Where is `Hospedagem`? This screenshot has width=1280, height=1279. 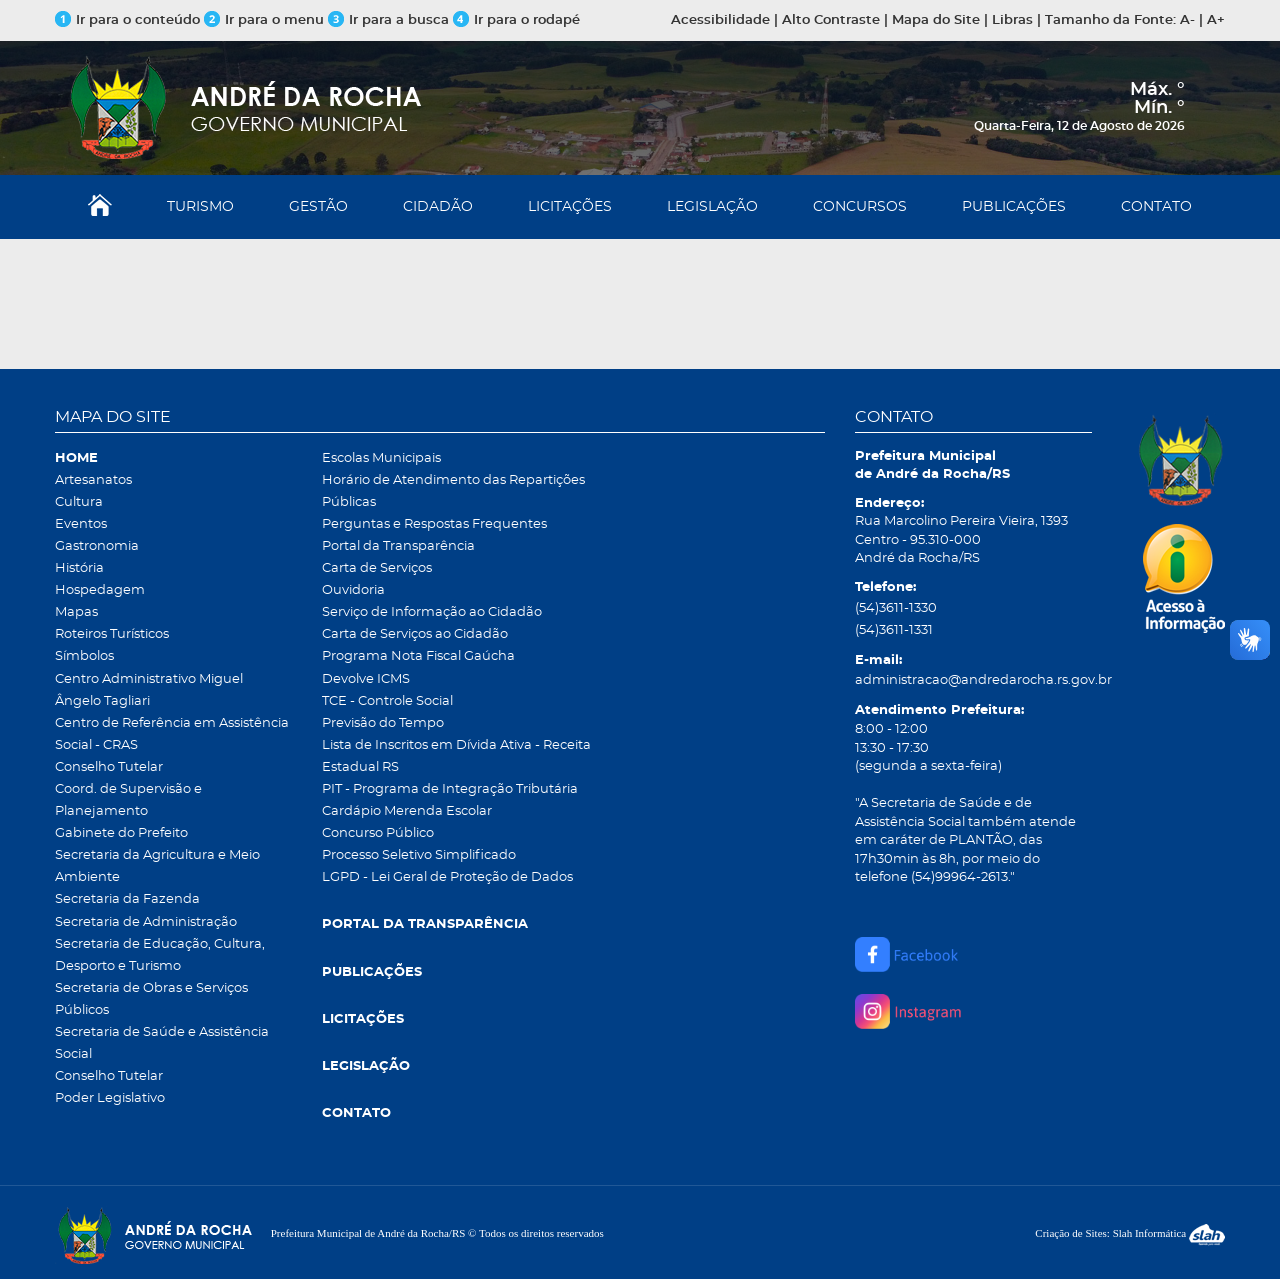 Hospedagem is located at coordinates (100, 590).